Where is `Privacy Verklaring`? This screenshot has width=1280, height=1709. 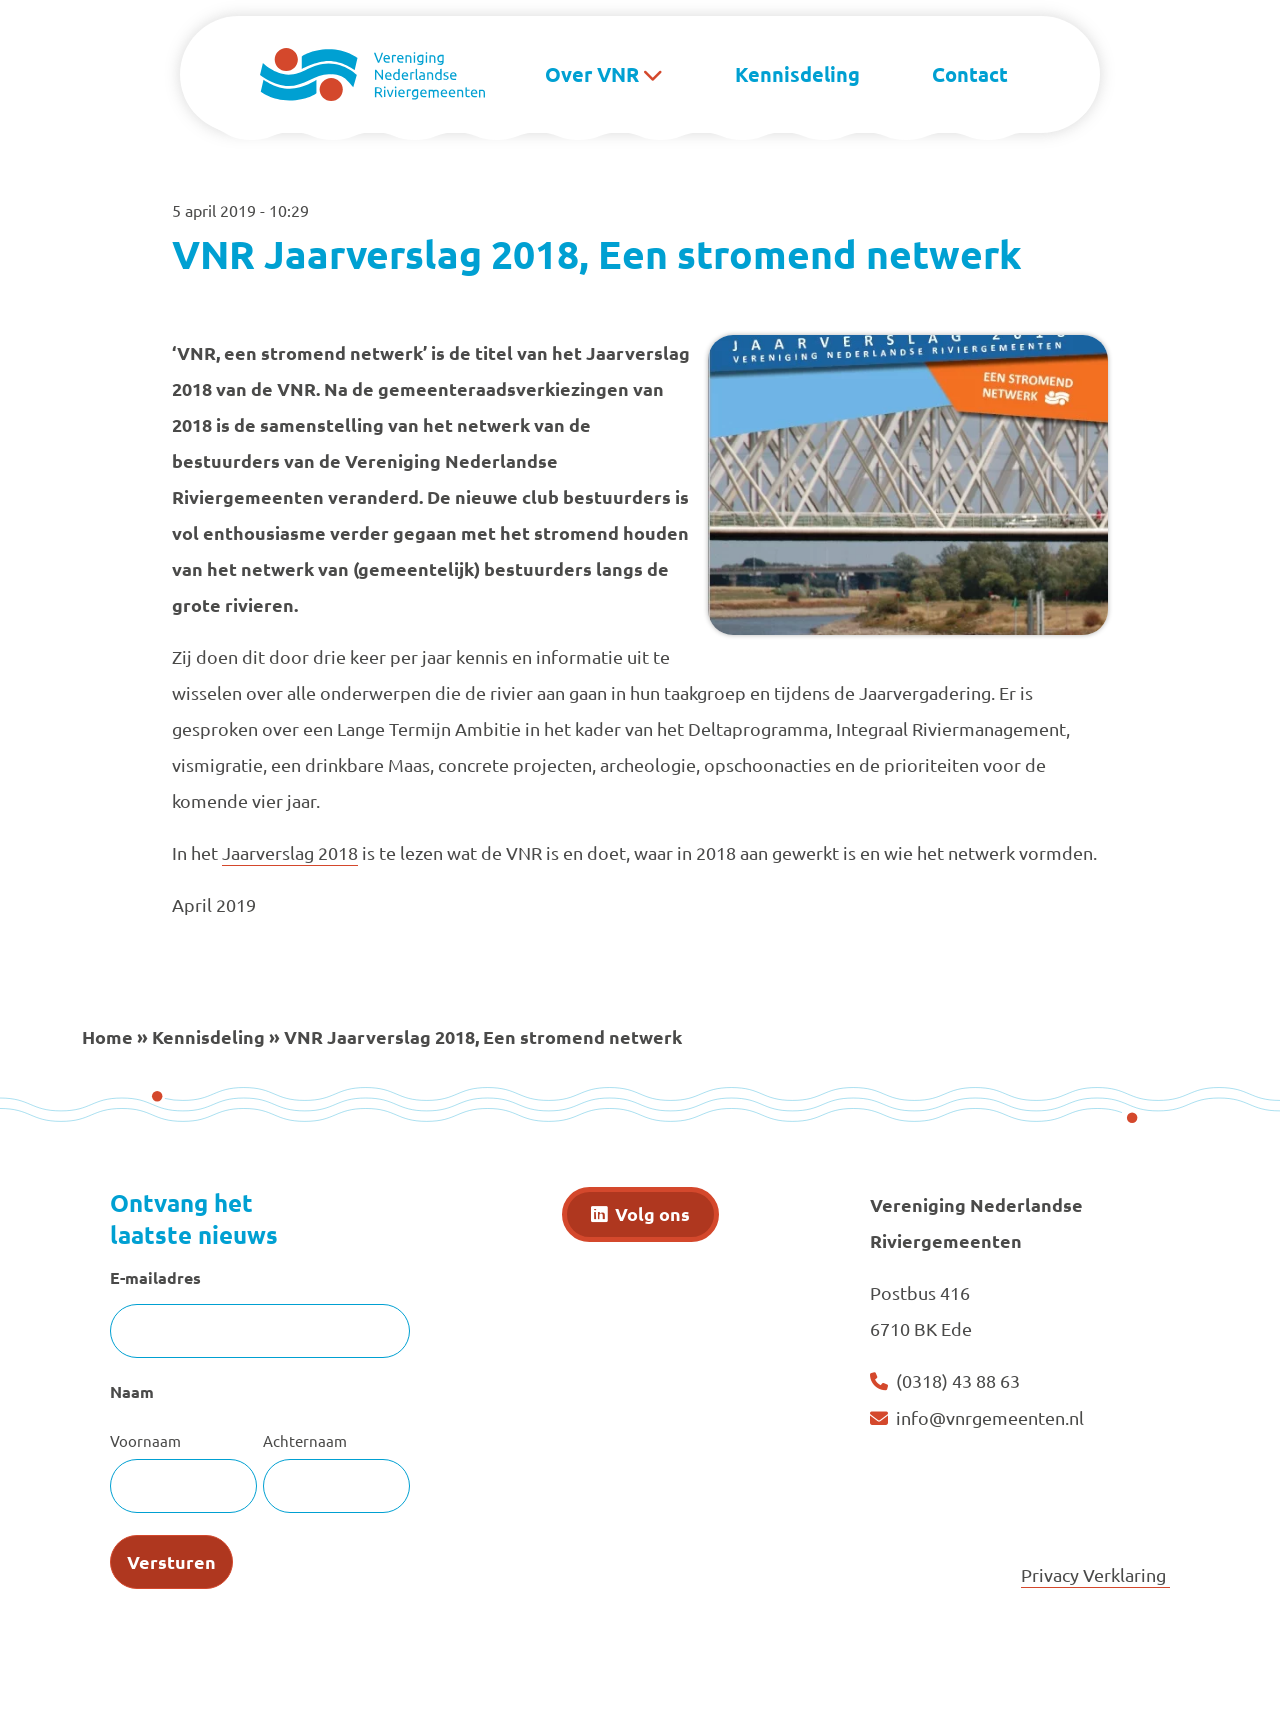 Privacy Verklaring is located at coordinates (1095, 1574).